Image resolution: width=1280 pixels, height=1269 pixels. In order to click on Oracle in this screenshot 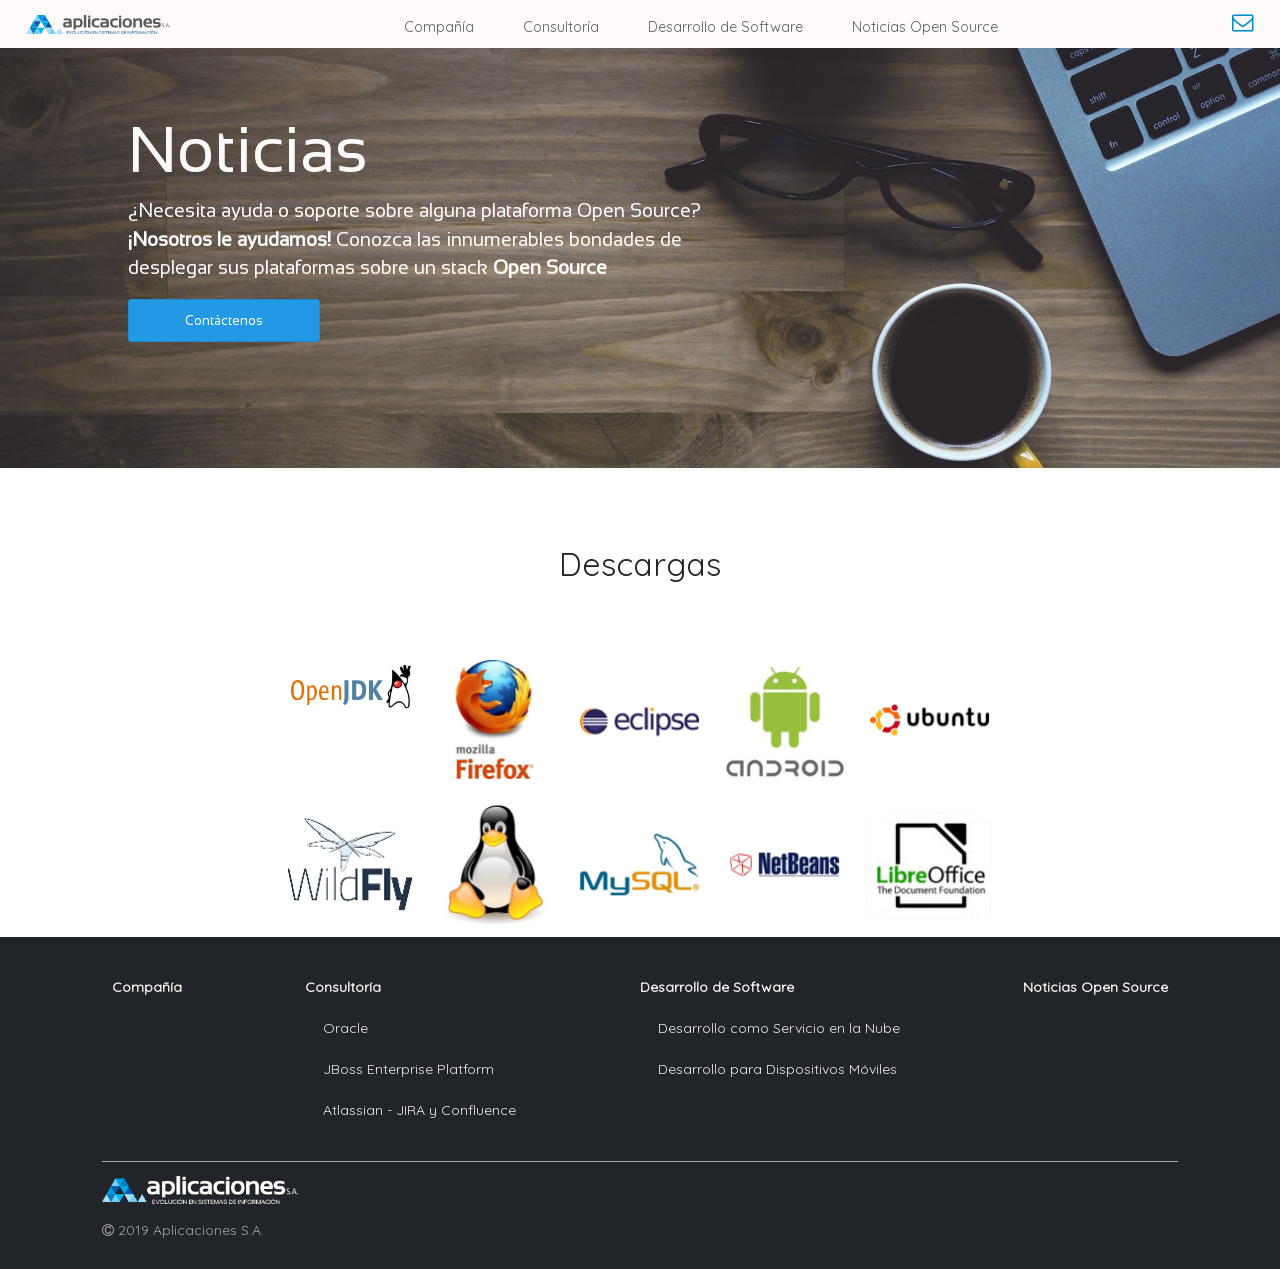, I will do `click(345, 1028)`.